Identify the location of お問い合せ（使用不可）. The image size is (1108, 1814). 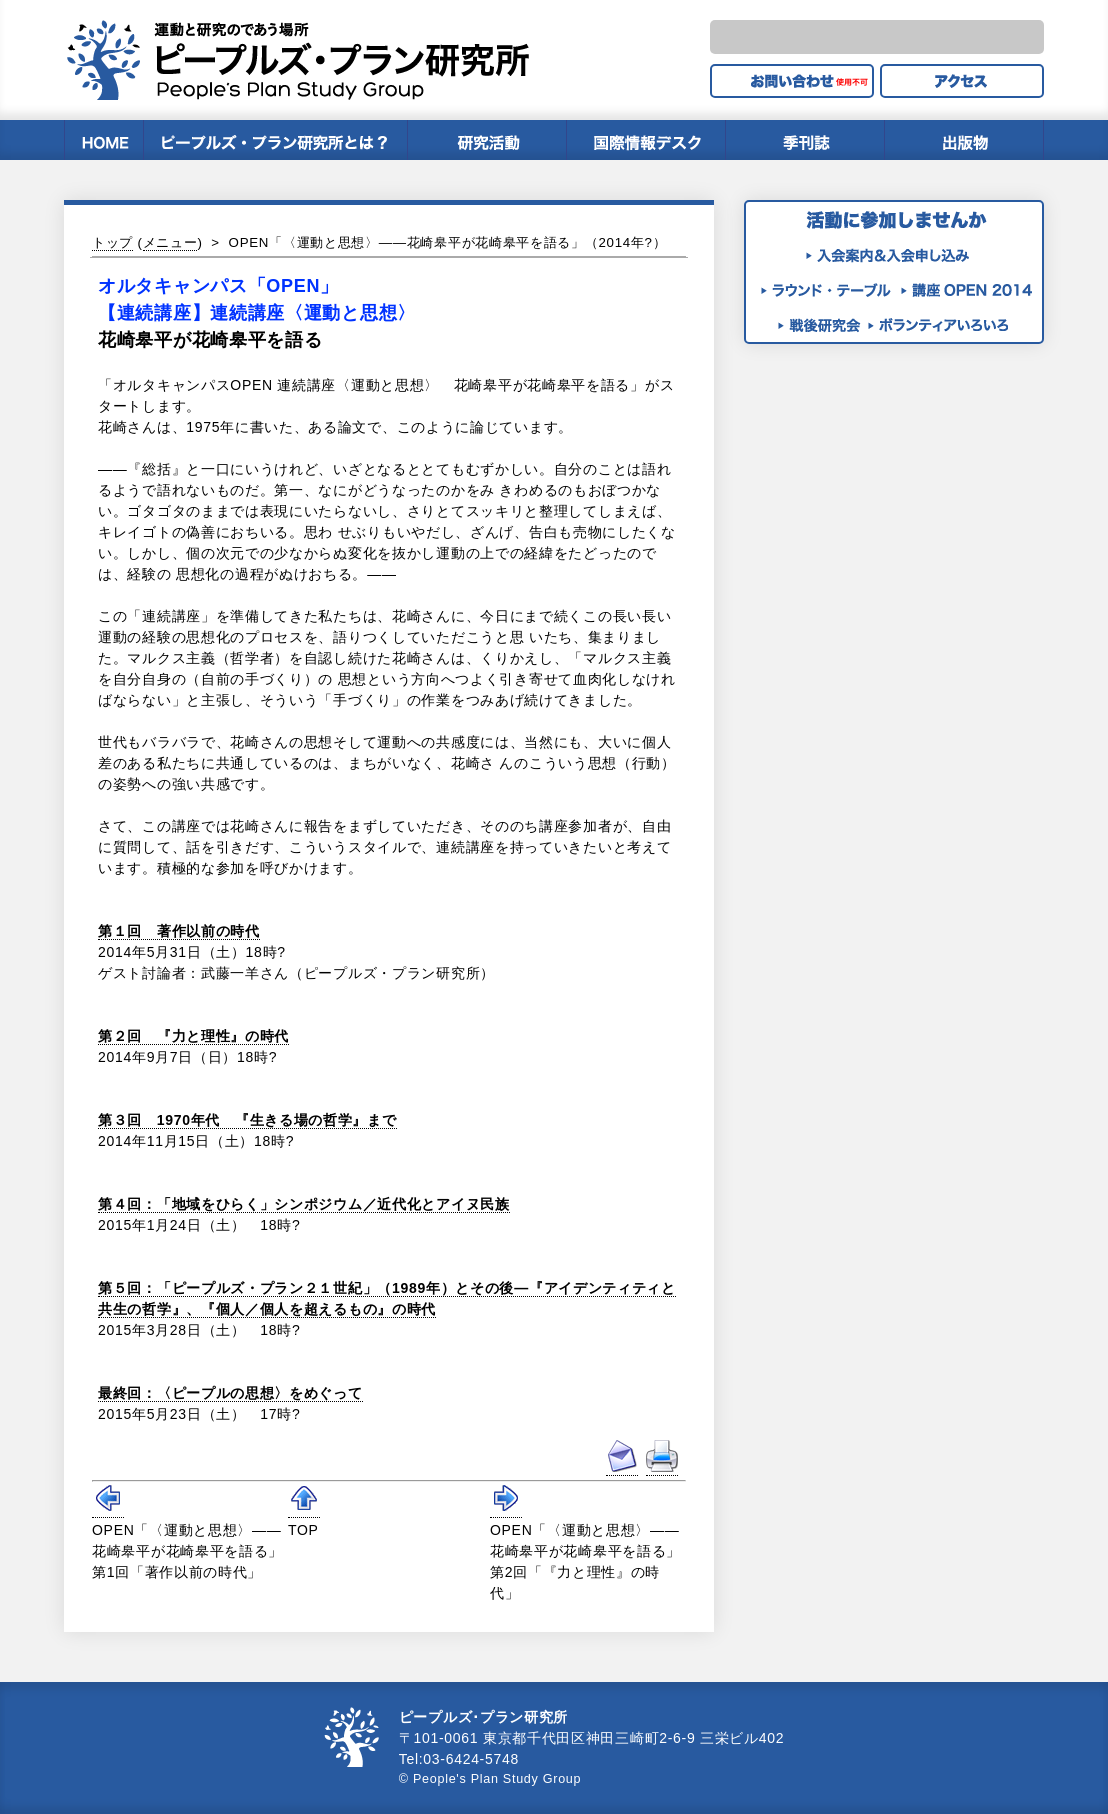
(792, 81).